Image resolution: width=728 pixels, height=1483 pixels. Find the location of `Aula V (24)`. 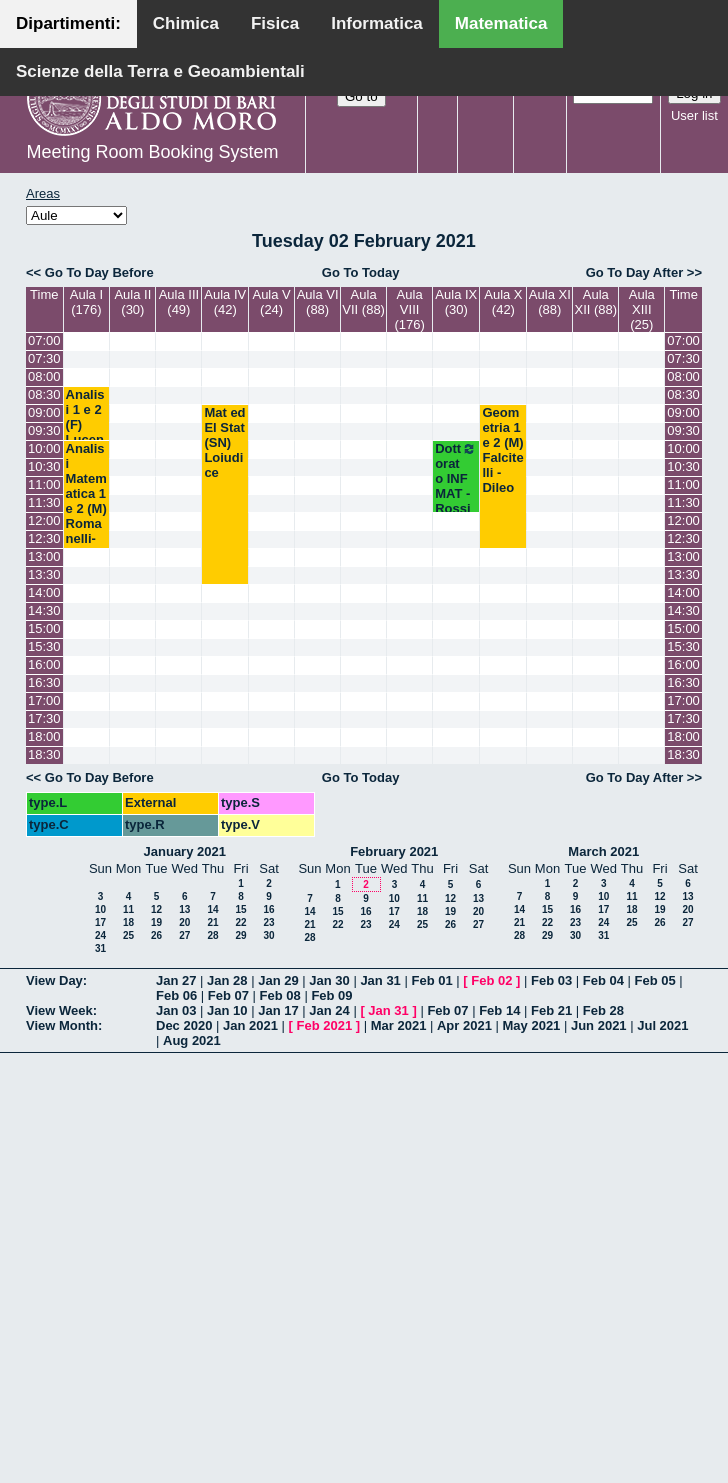

Aula V (24) is located at coordinates (271, 302).